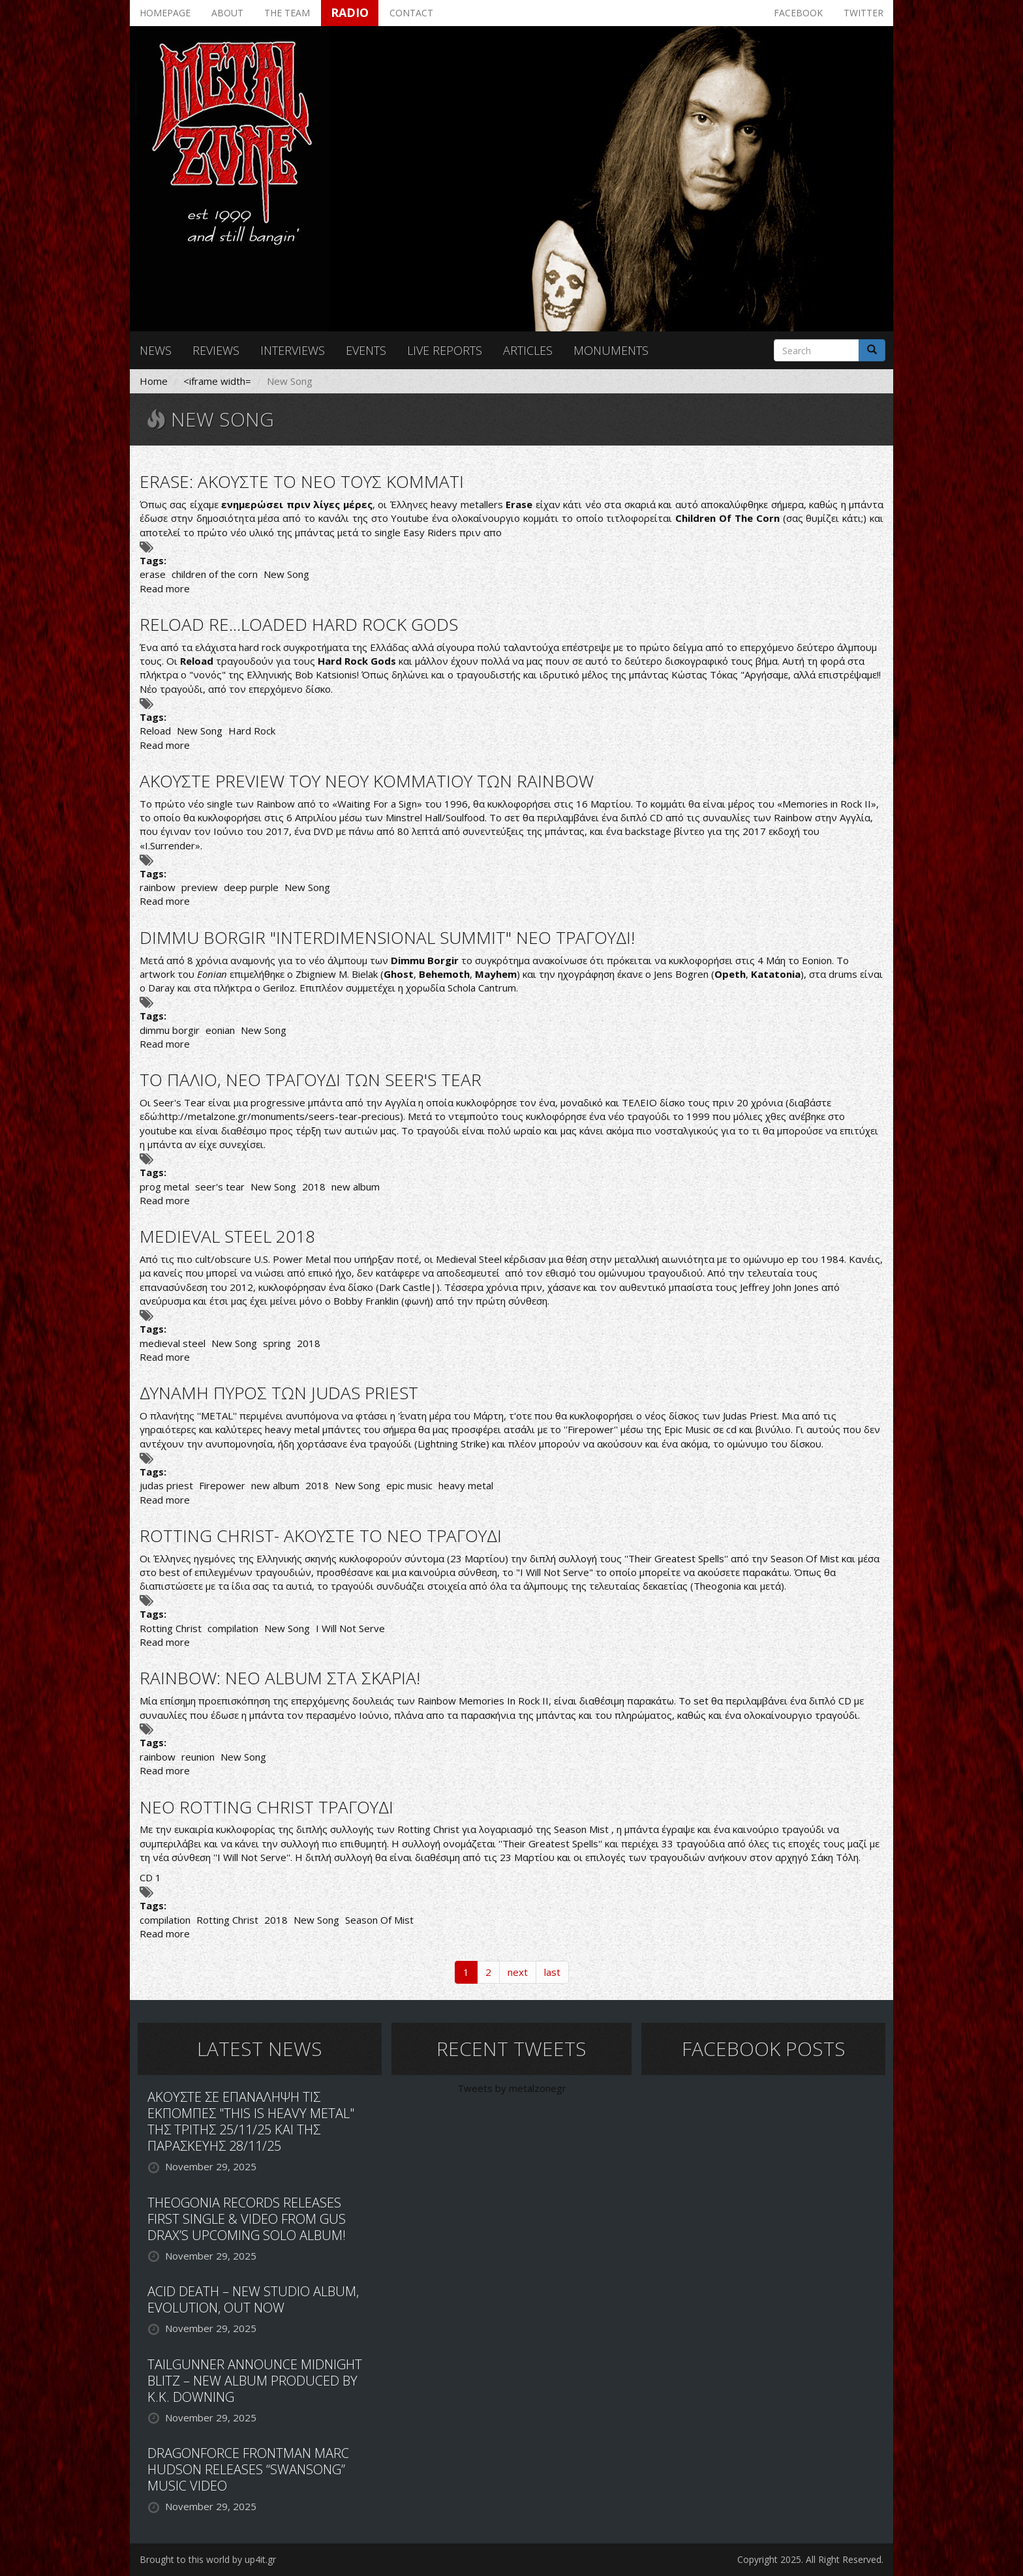 The width and height of the screenshot is (1023, 2576). I want to click on Contact, so click(411, 13).